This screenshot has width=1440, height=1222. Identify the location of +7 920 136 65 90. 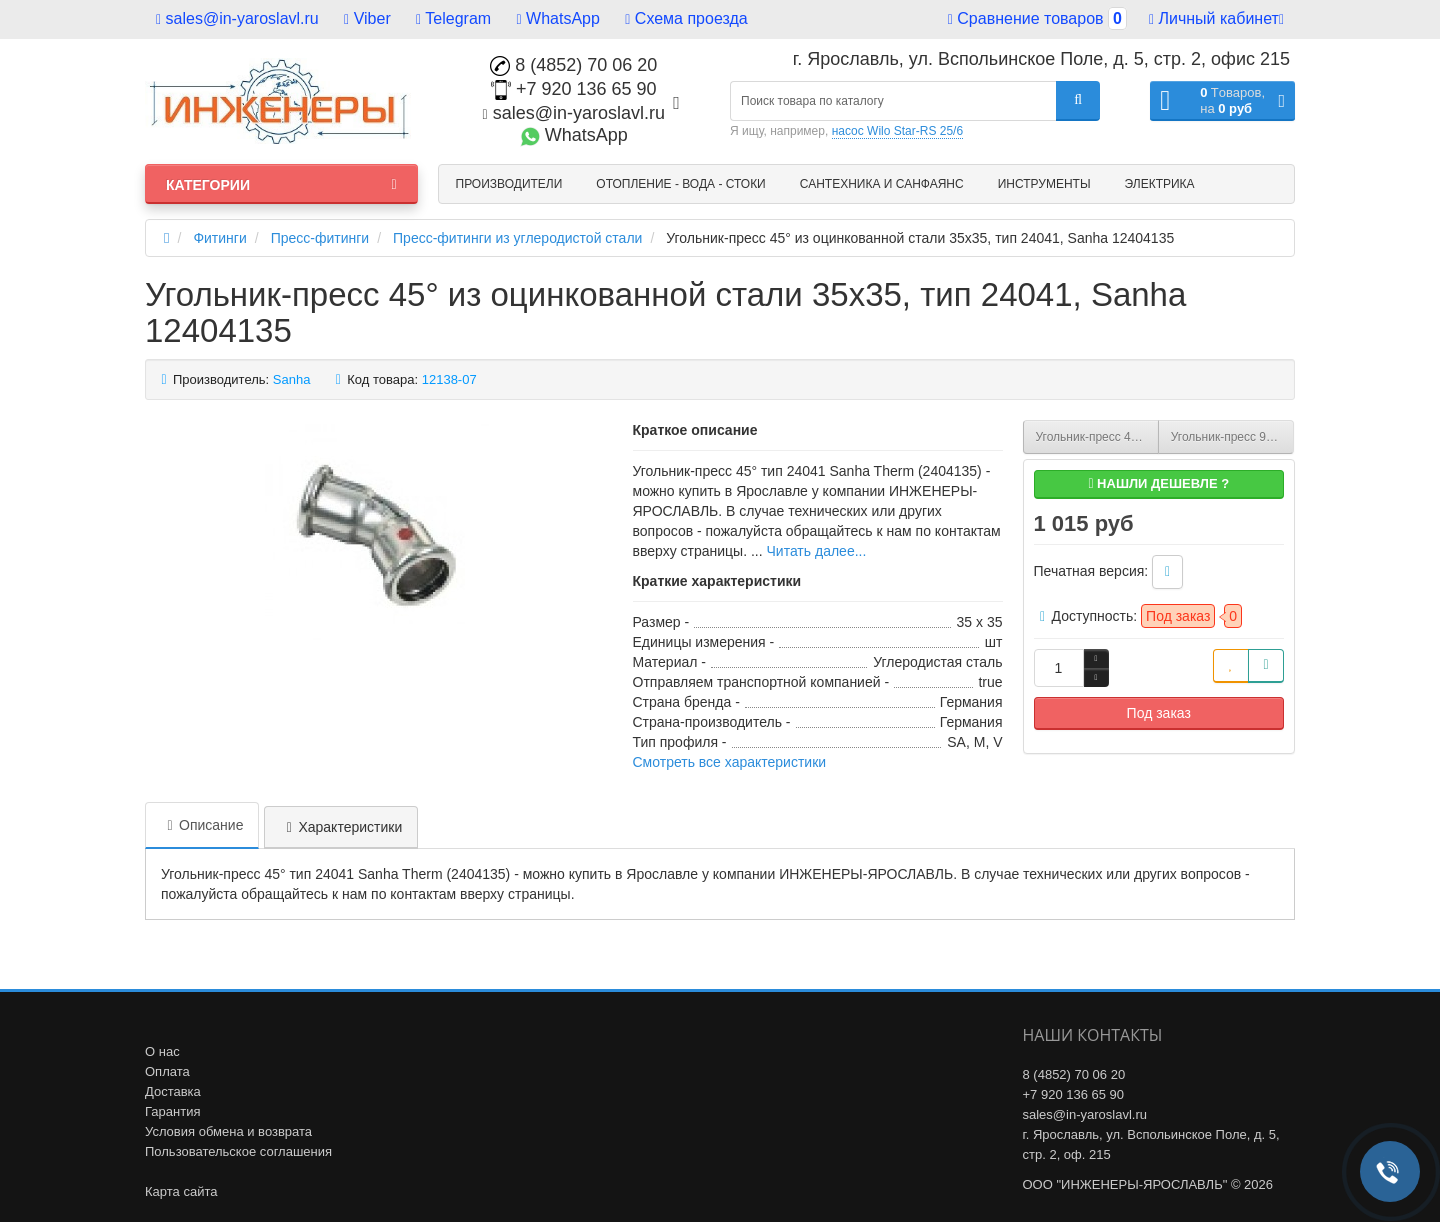
(574, 89).